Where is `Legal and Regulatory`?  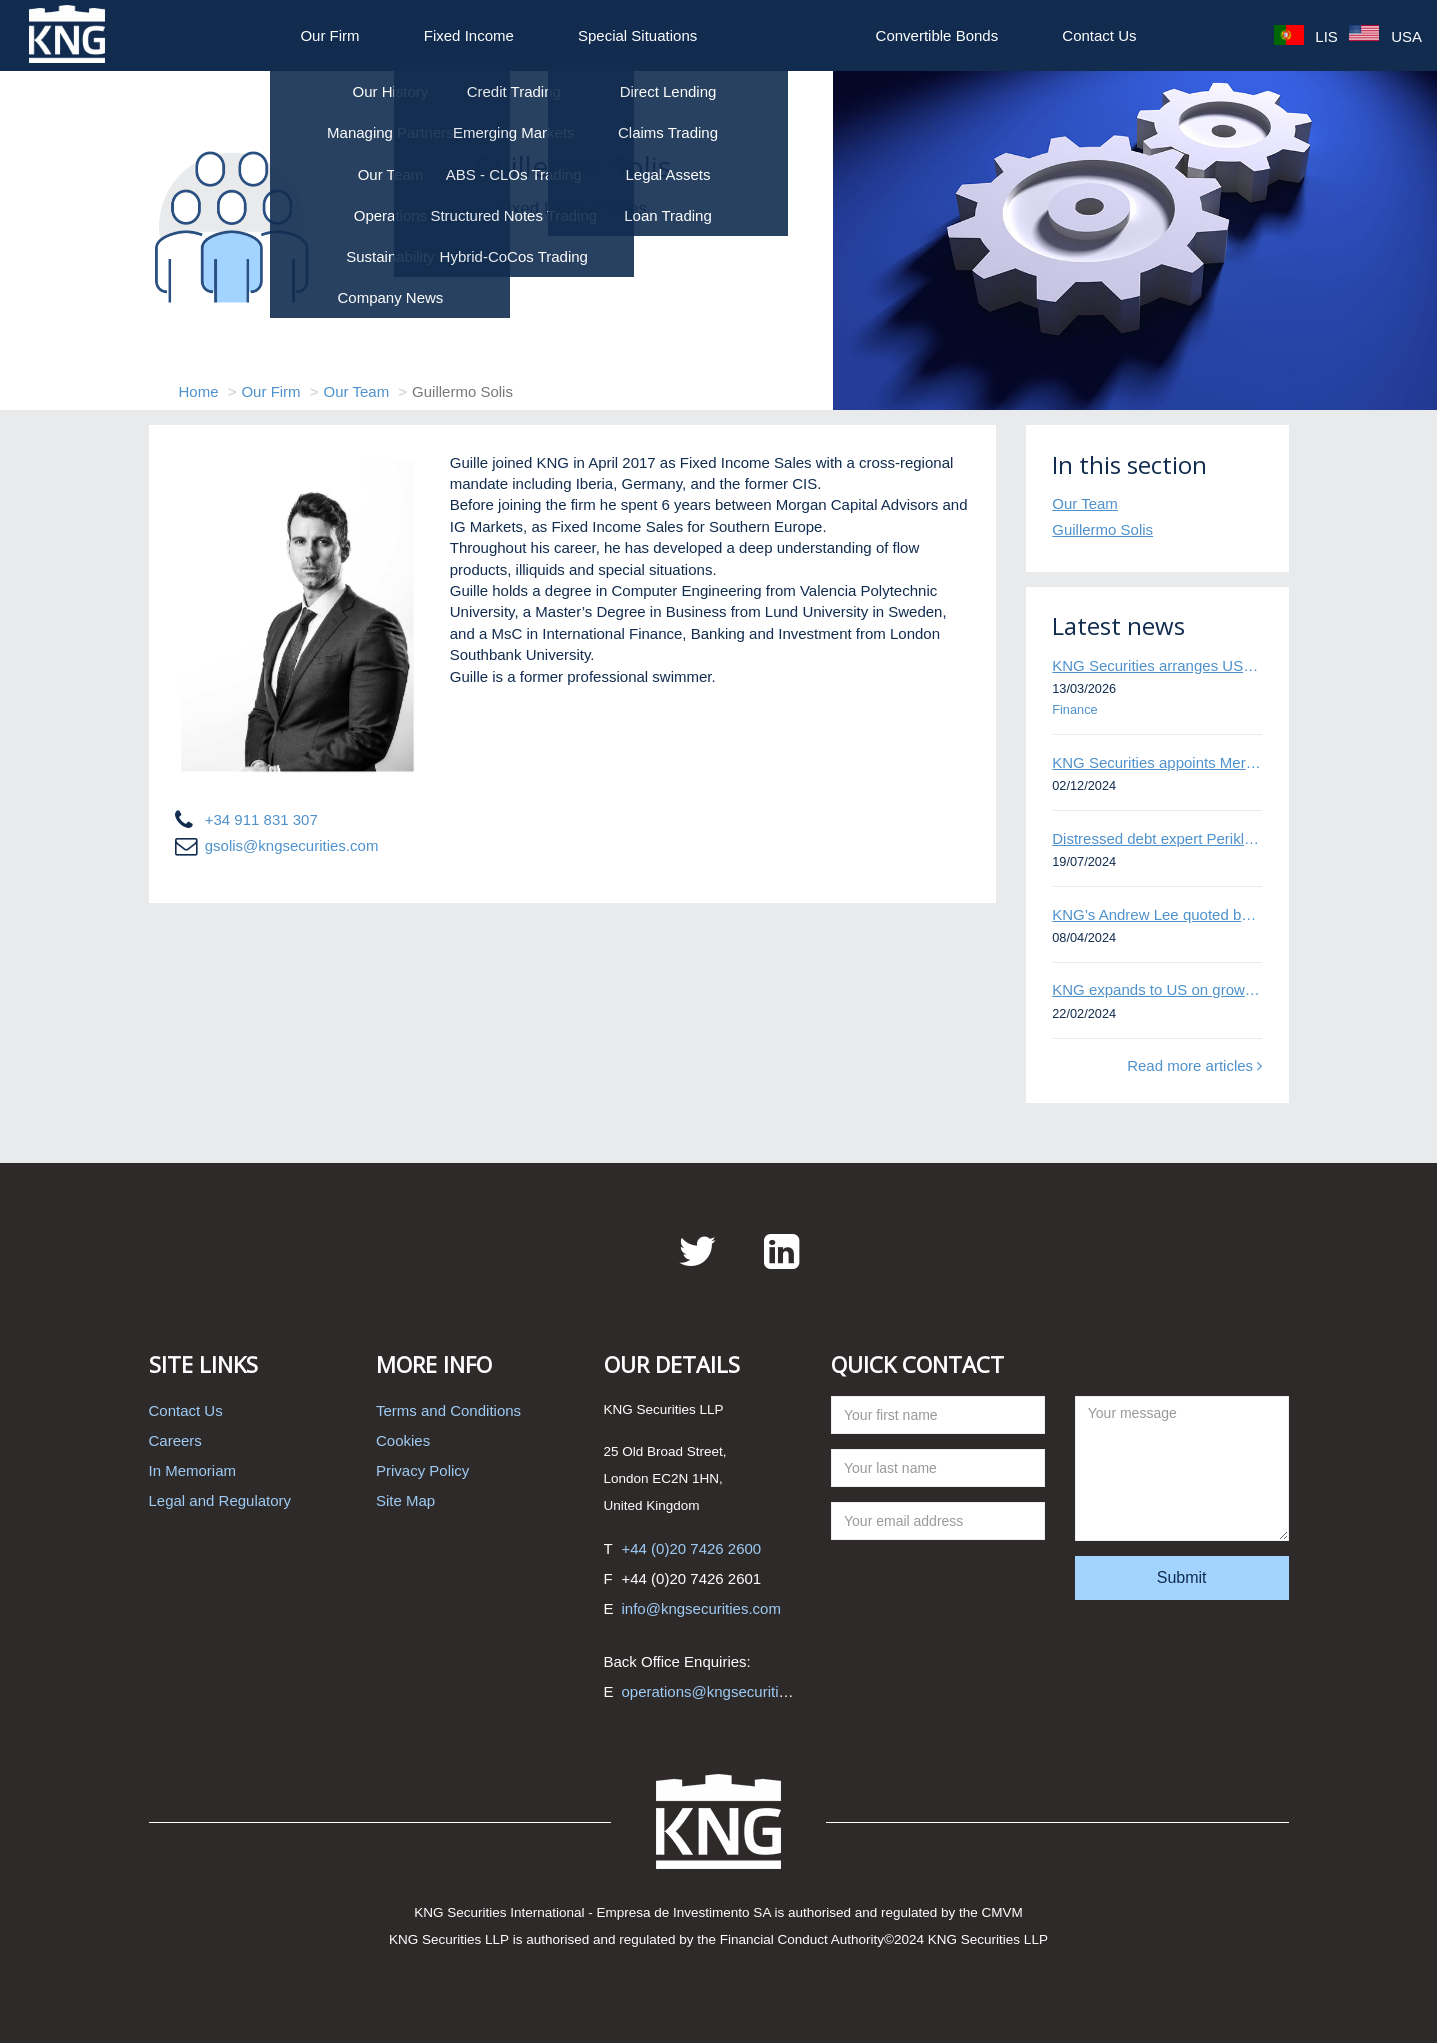
Legal and Regulatory is located at coordinates (220, 1500).